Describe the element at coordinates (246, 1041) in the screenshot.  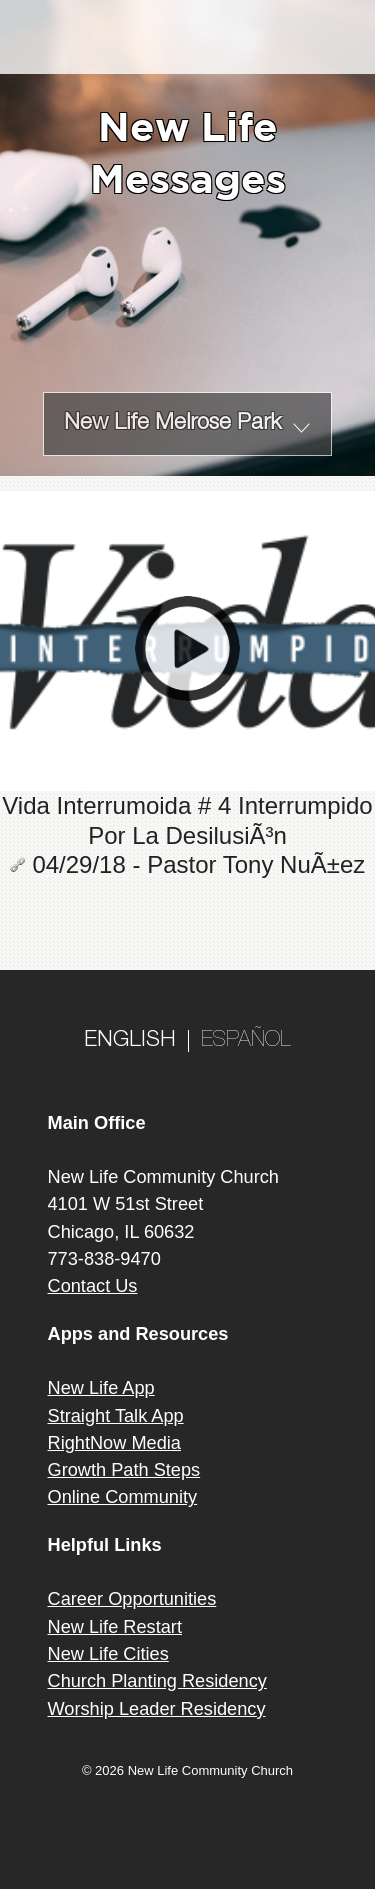
I see `ESPAÑOL` at that location.